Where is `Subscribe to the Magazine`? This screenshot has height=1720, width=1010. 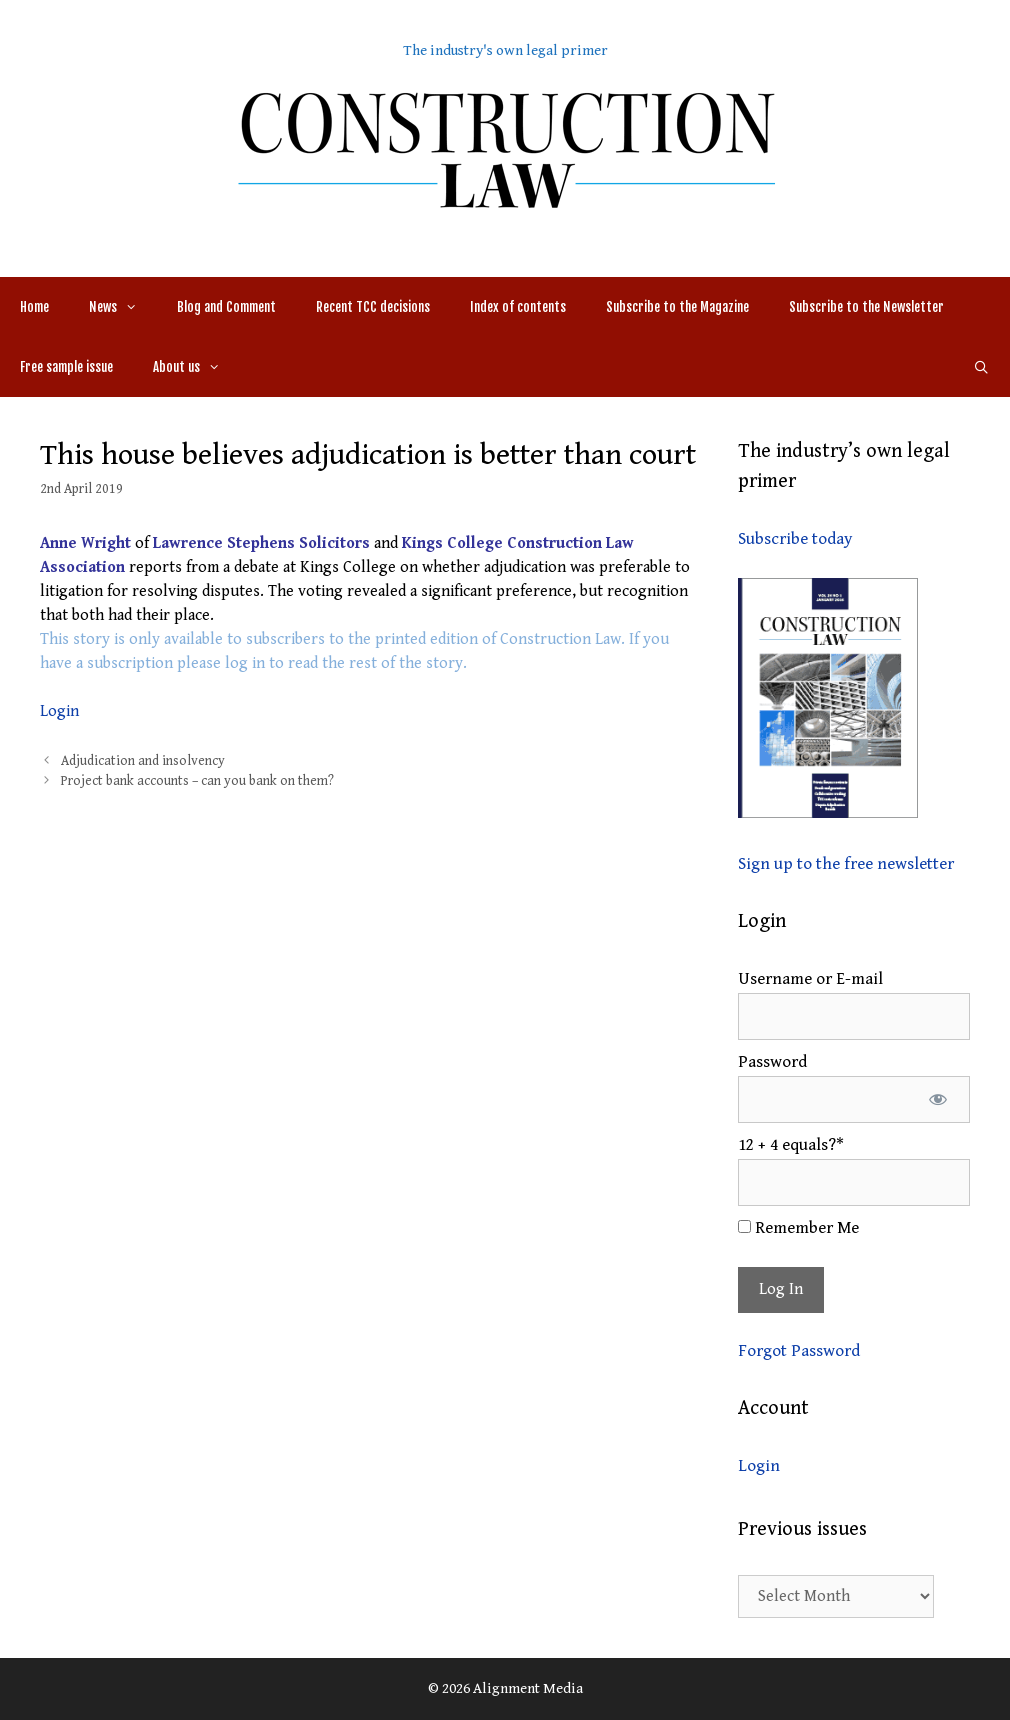
Subscribe to the Magazine is located at coordinates (677, 307).